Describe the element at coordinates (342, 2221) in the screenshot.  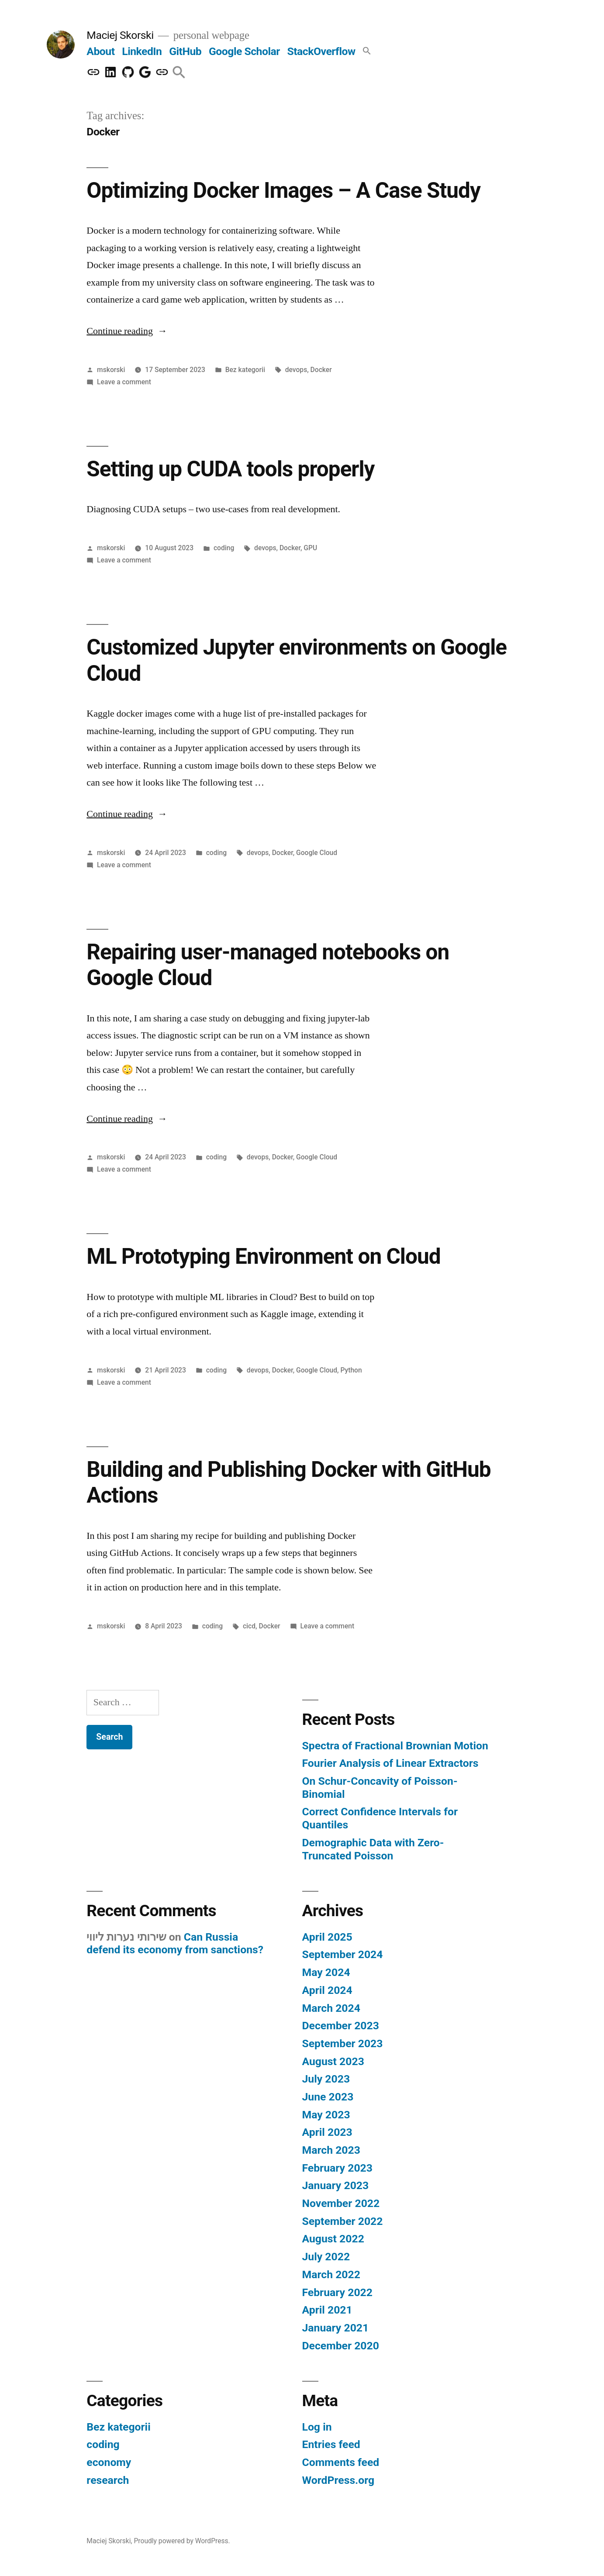
I see `September 2022` at that location.